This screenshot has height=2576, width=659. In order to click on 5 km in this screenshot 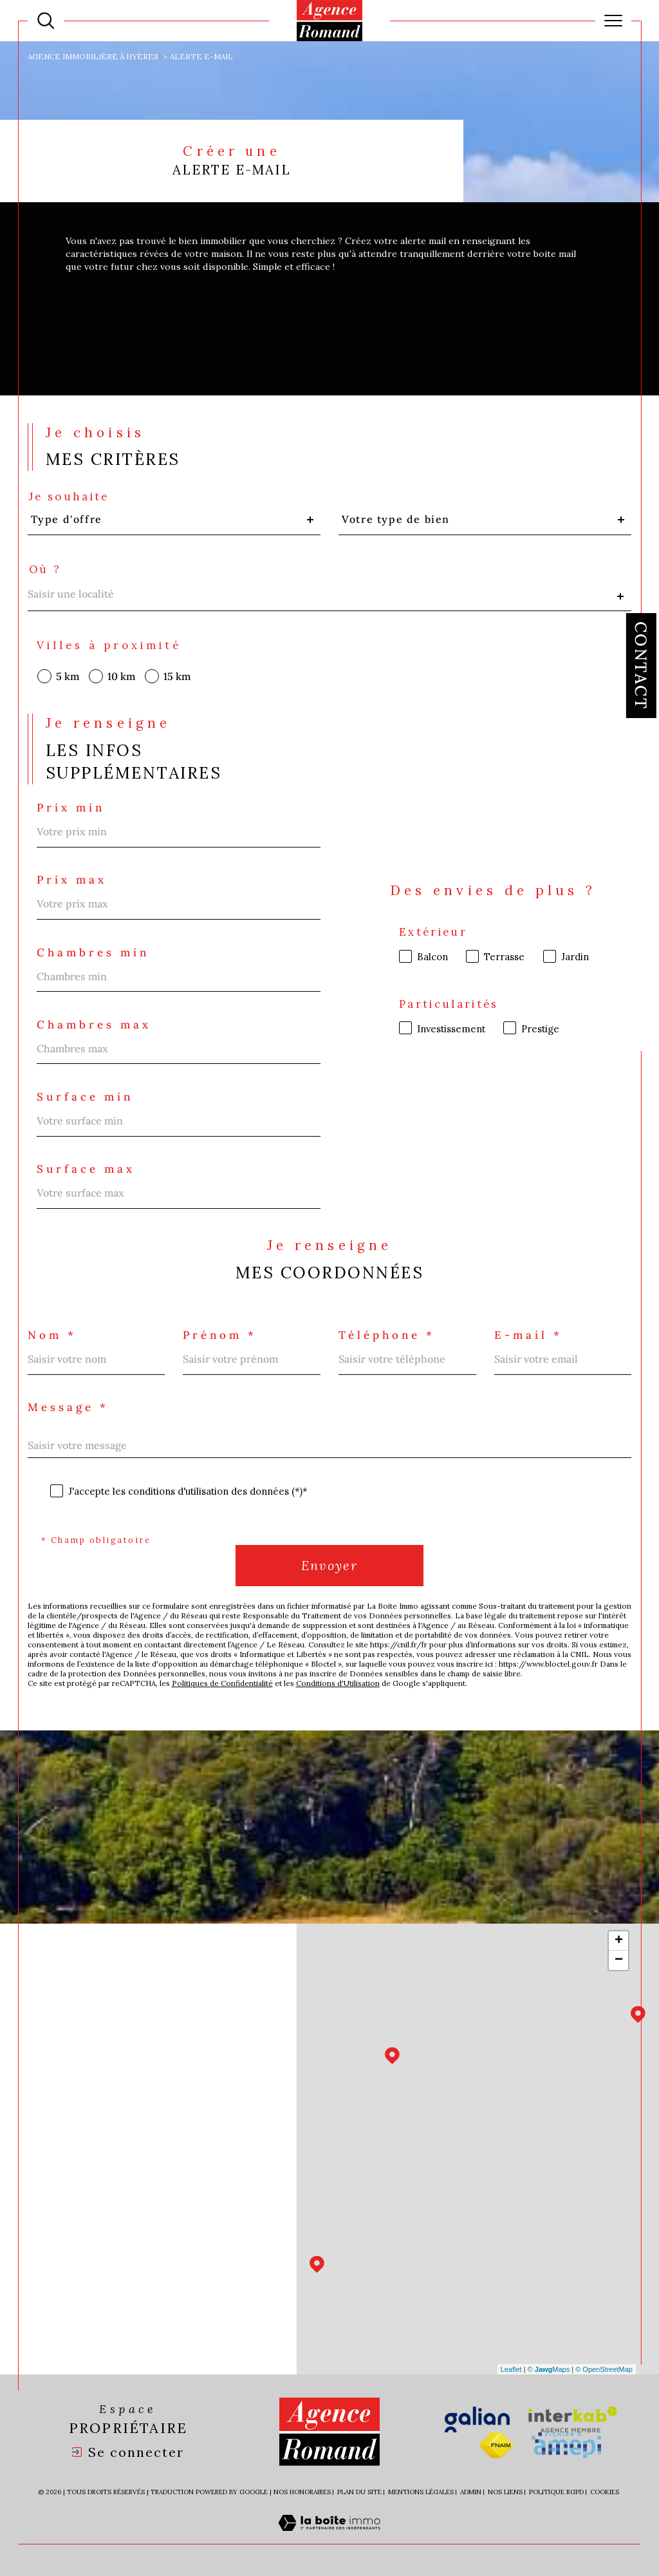, I will do `click(67, 676)`.